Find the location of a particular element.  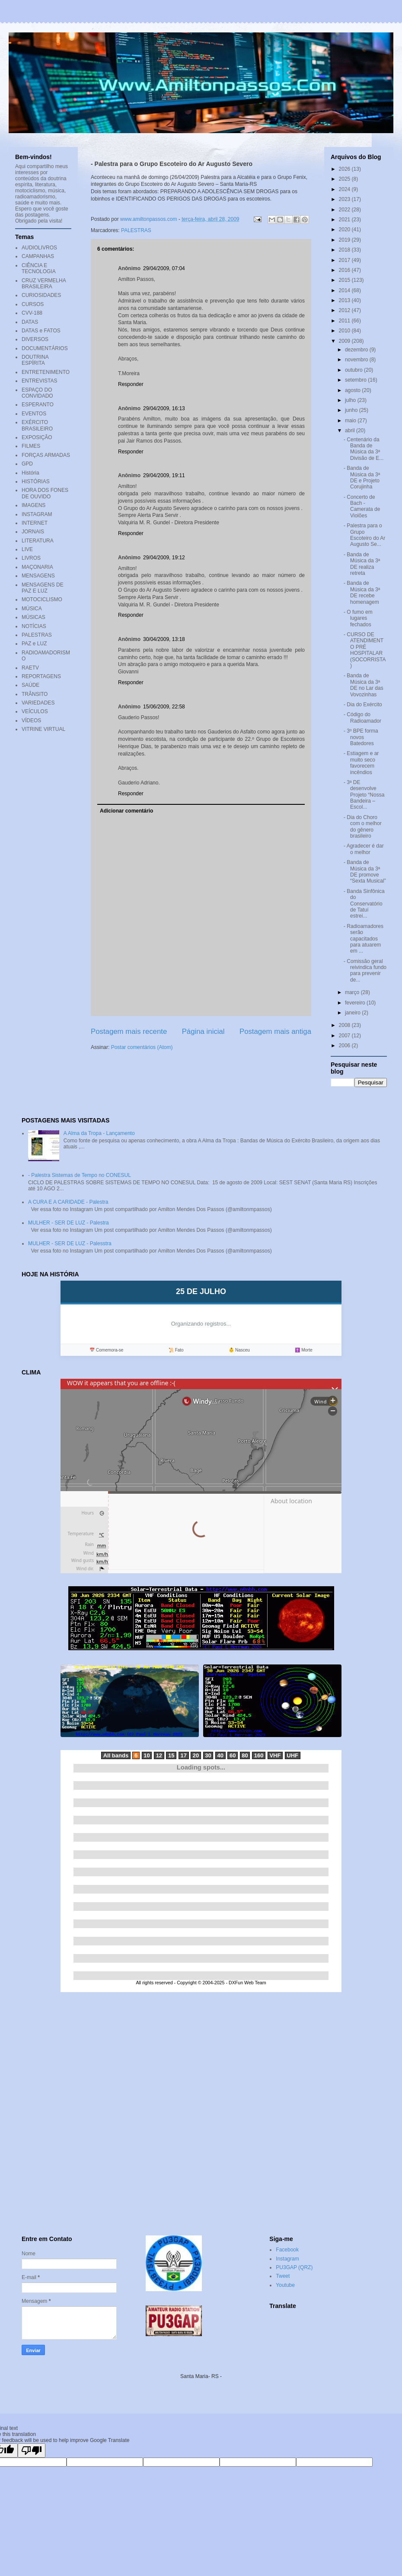

- O fumo em lugares fechados is located at coordinates (358, 618).